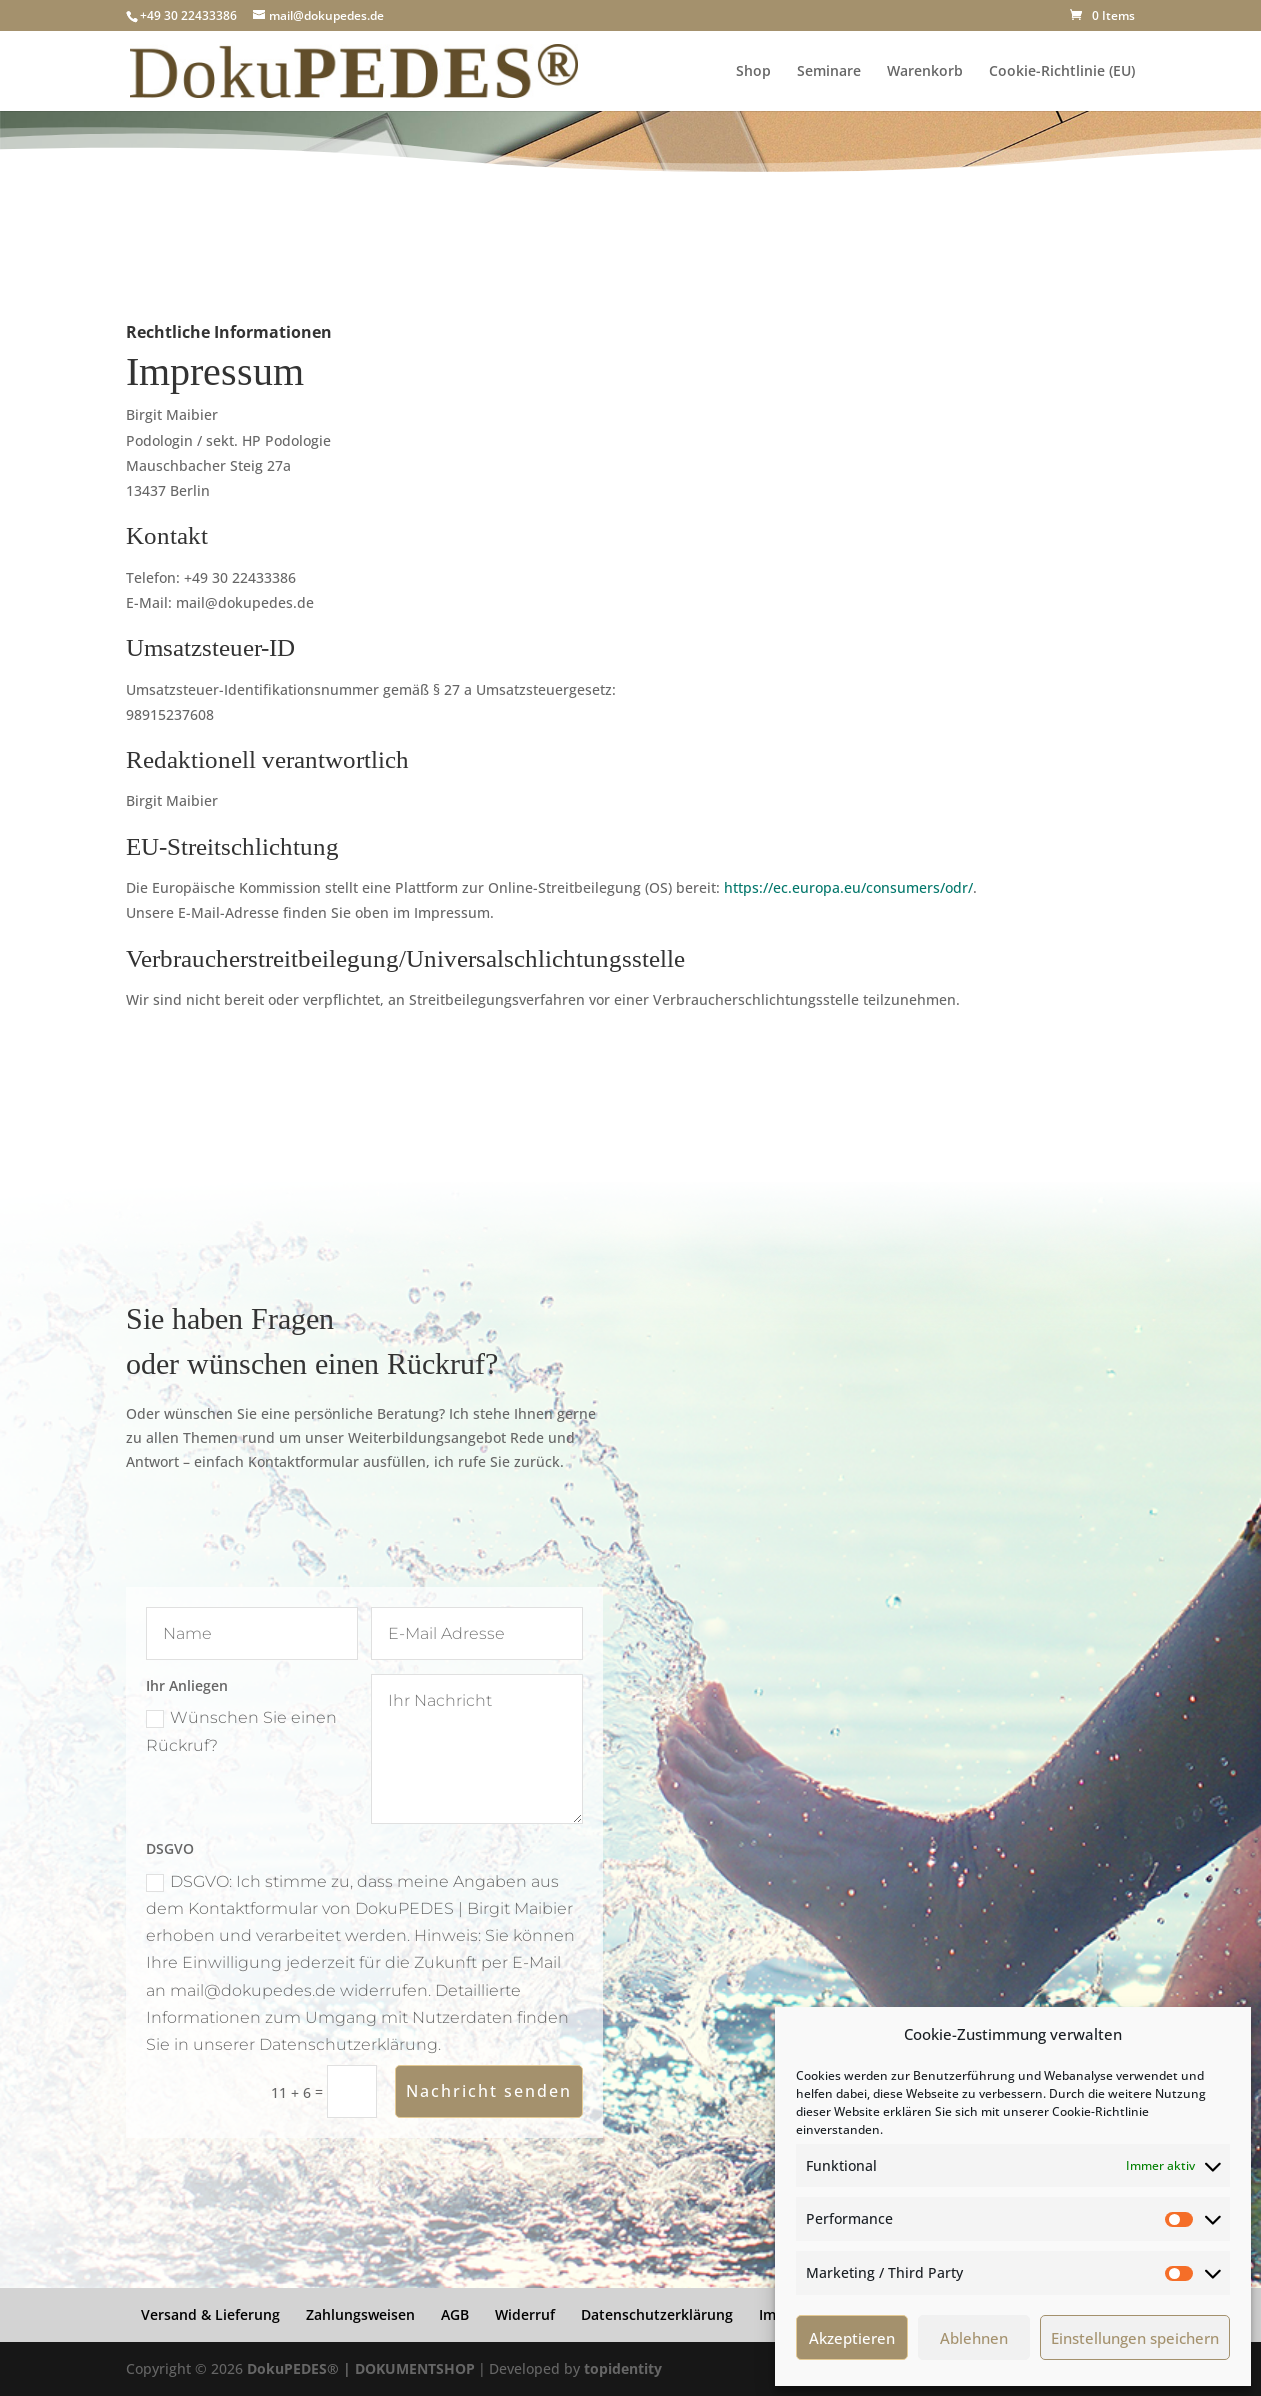  Describe the element at coordinates (361, 2368) in the screenshot. I see `DokuPEDES® | DOKUMENTSHOP` at that location.